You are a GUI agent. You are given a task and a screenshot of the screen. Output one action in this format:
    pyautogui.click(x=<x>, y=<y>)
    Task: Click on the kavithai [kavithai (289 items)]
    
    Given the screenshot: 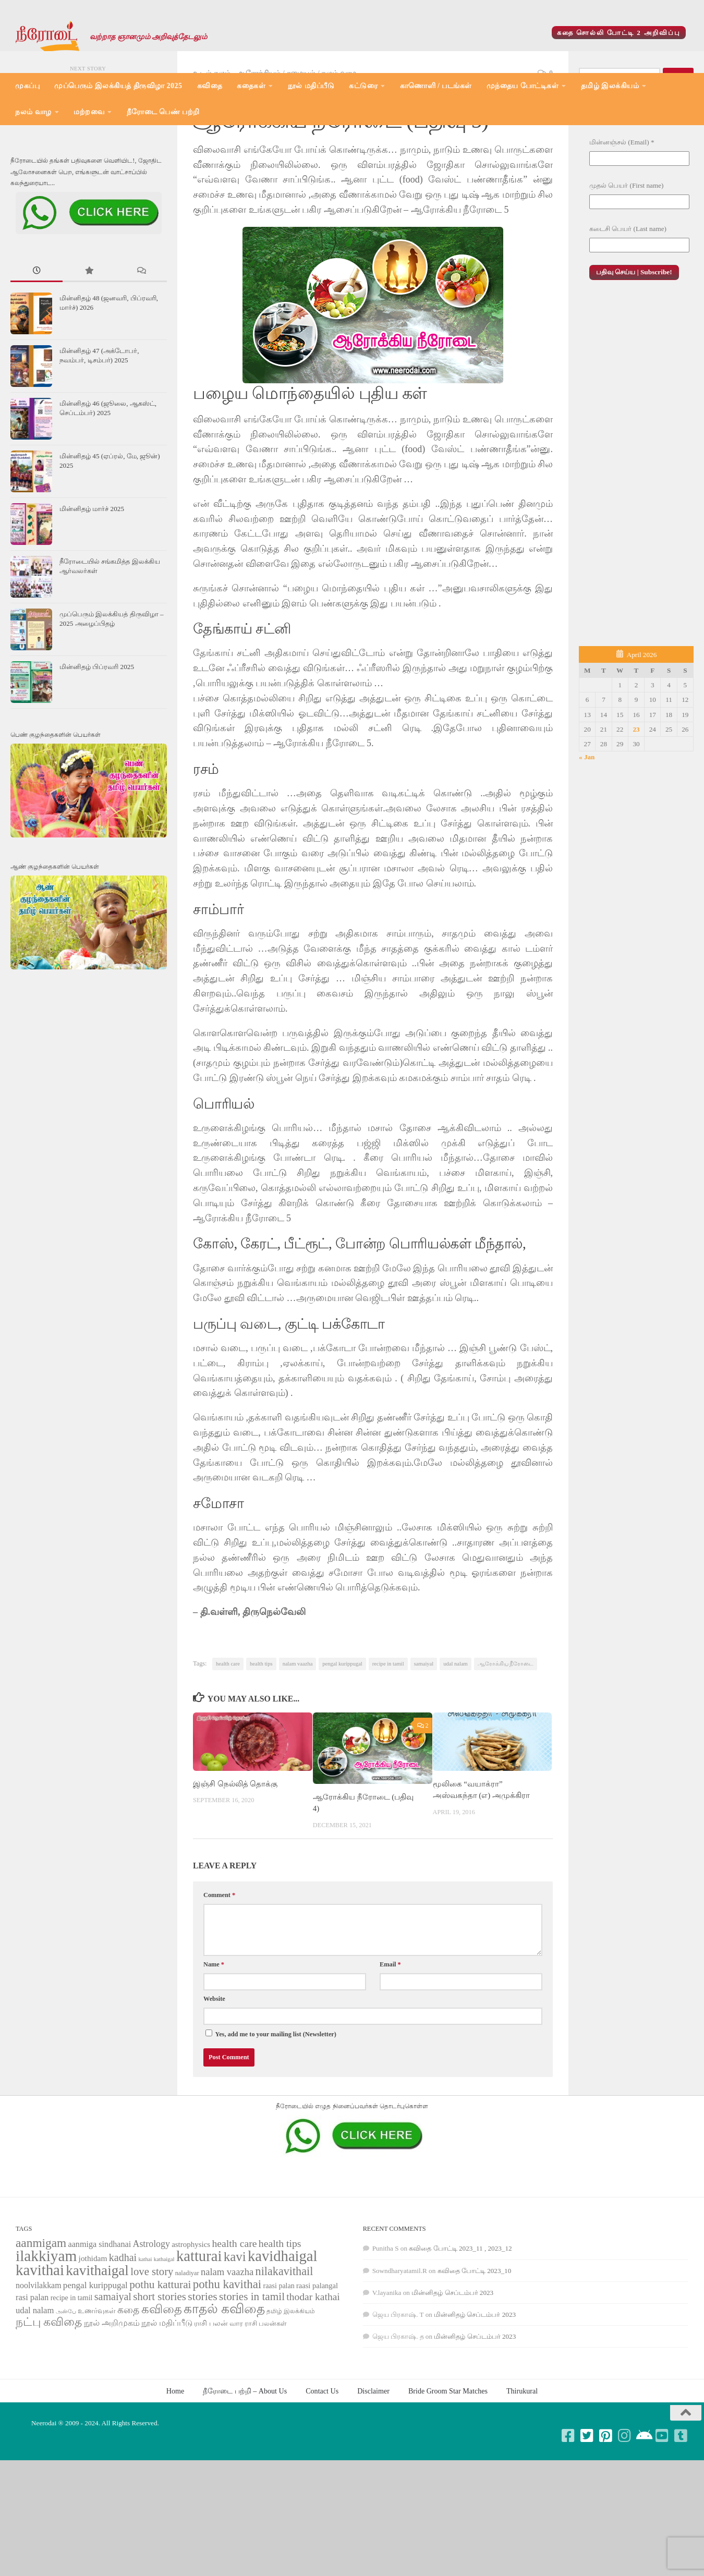 What is the action you would take?
    pyautogui.click(x=40, y=2337)
    